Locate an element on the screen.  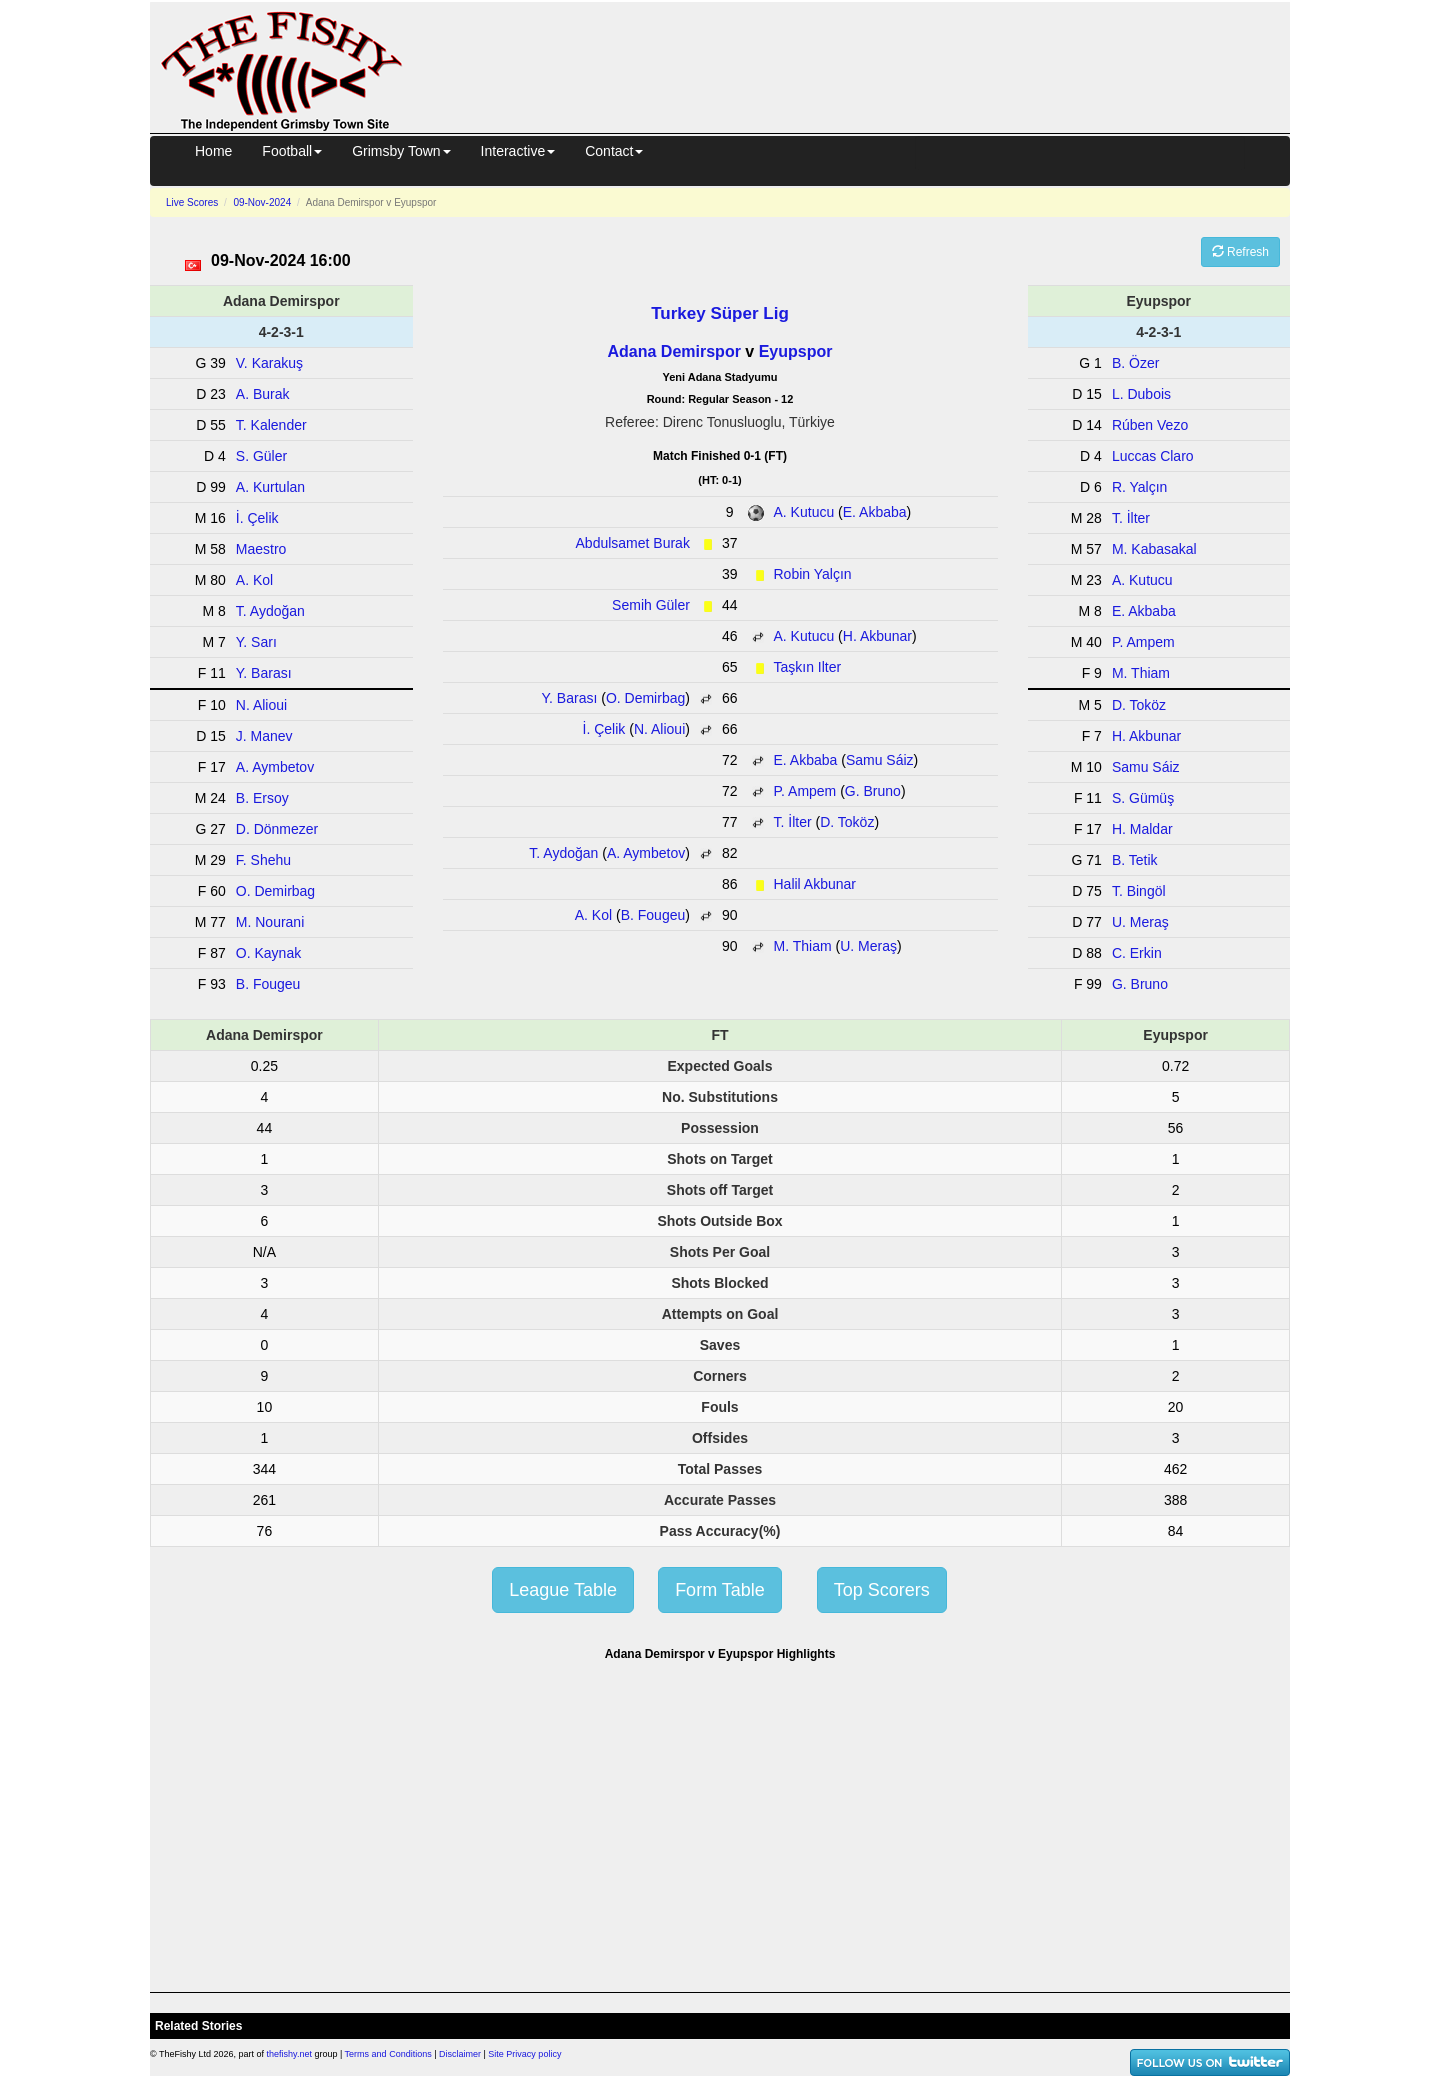
T. Kalender is located at coordinates (271, 425).